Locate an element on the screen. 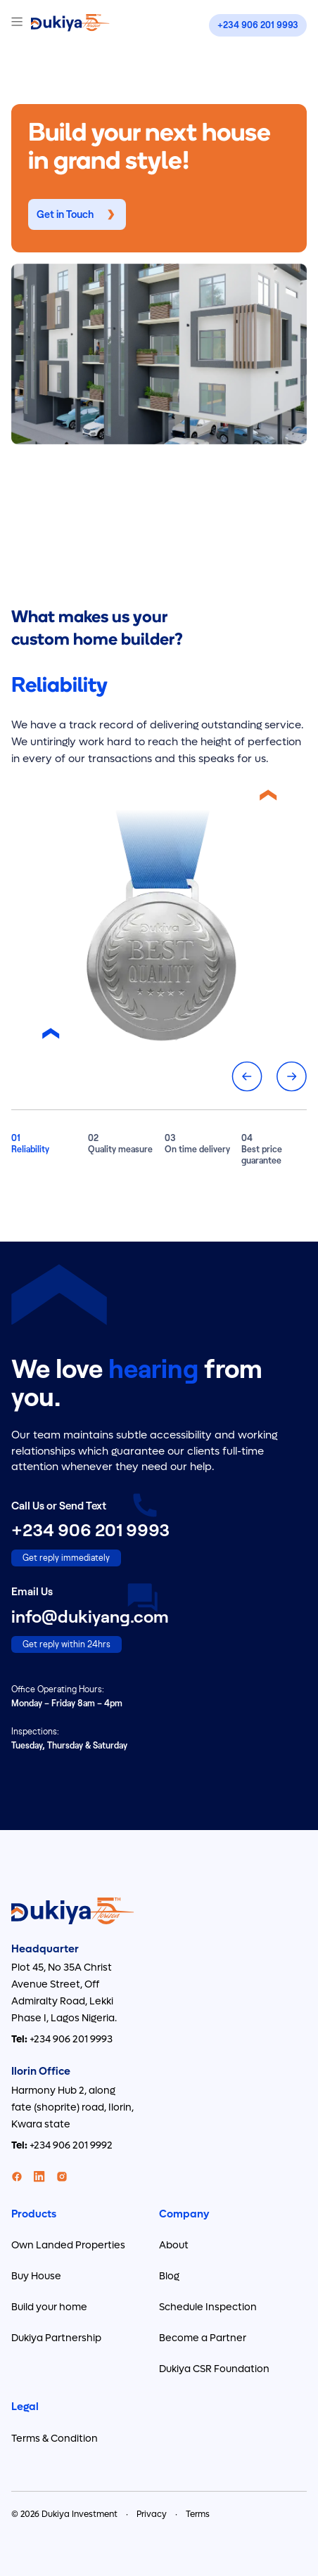 The image size is (318, 2576). Blog is located at coordinates (169, 2276).